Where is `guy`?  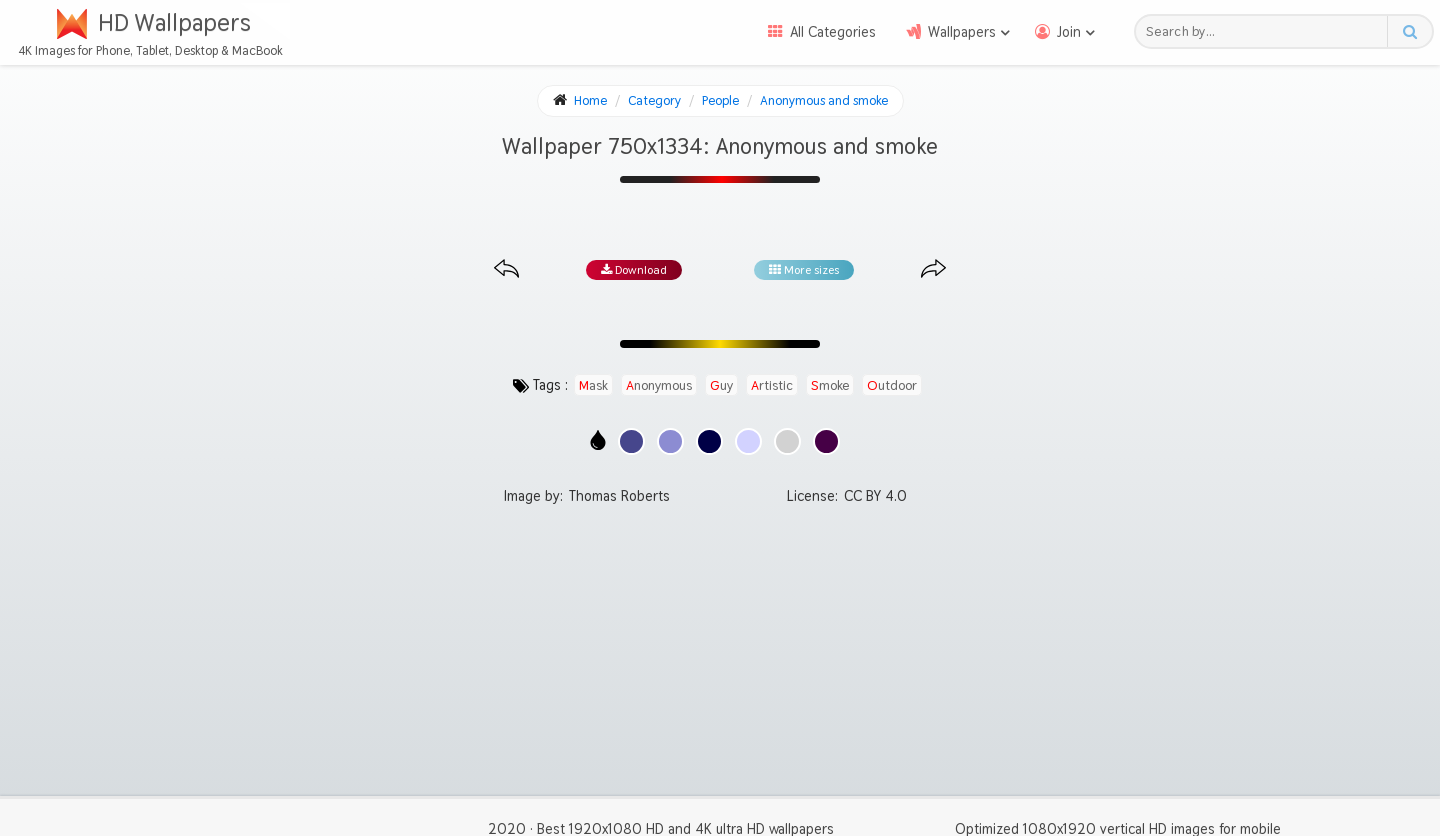 guy is located at coordinates (721, 385).